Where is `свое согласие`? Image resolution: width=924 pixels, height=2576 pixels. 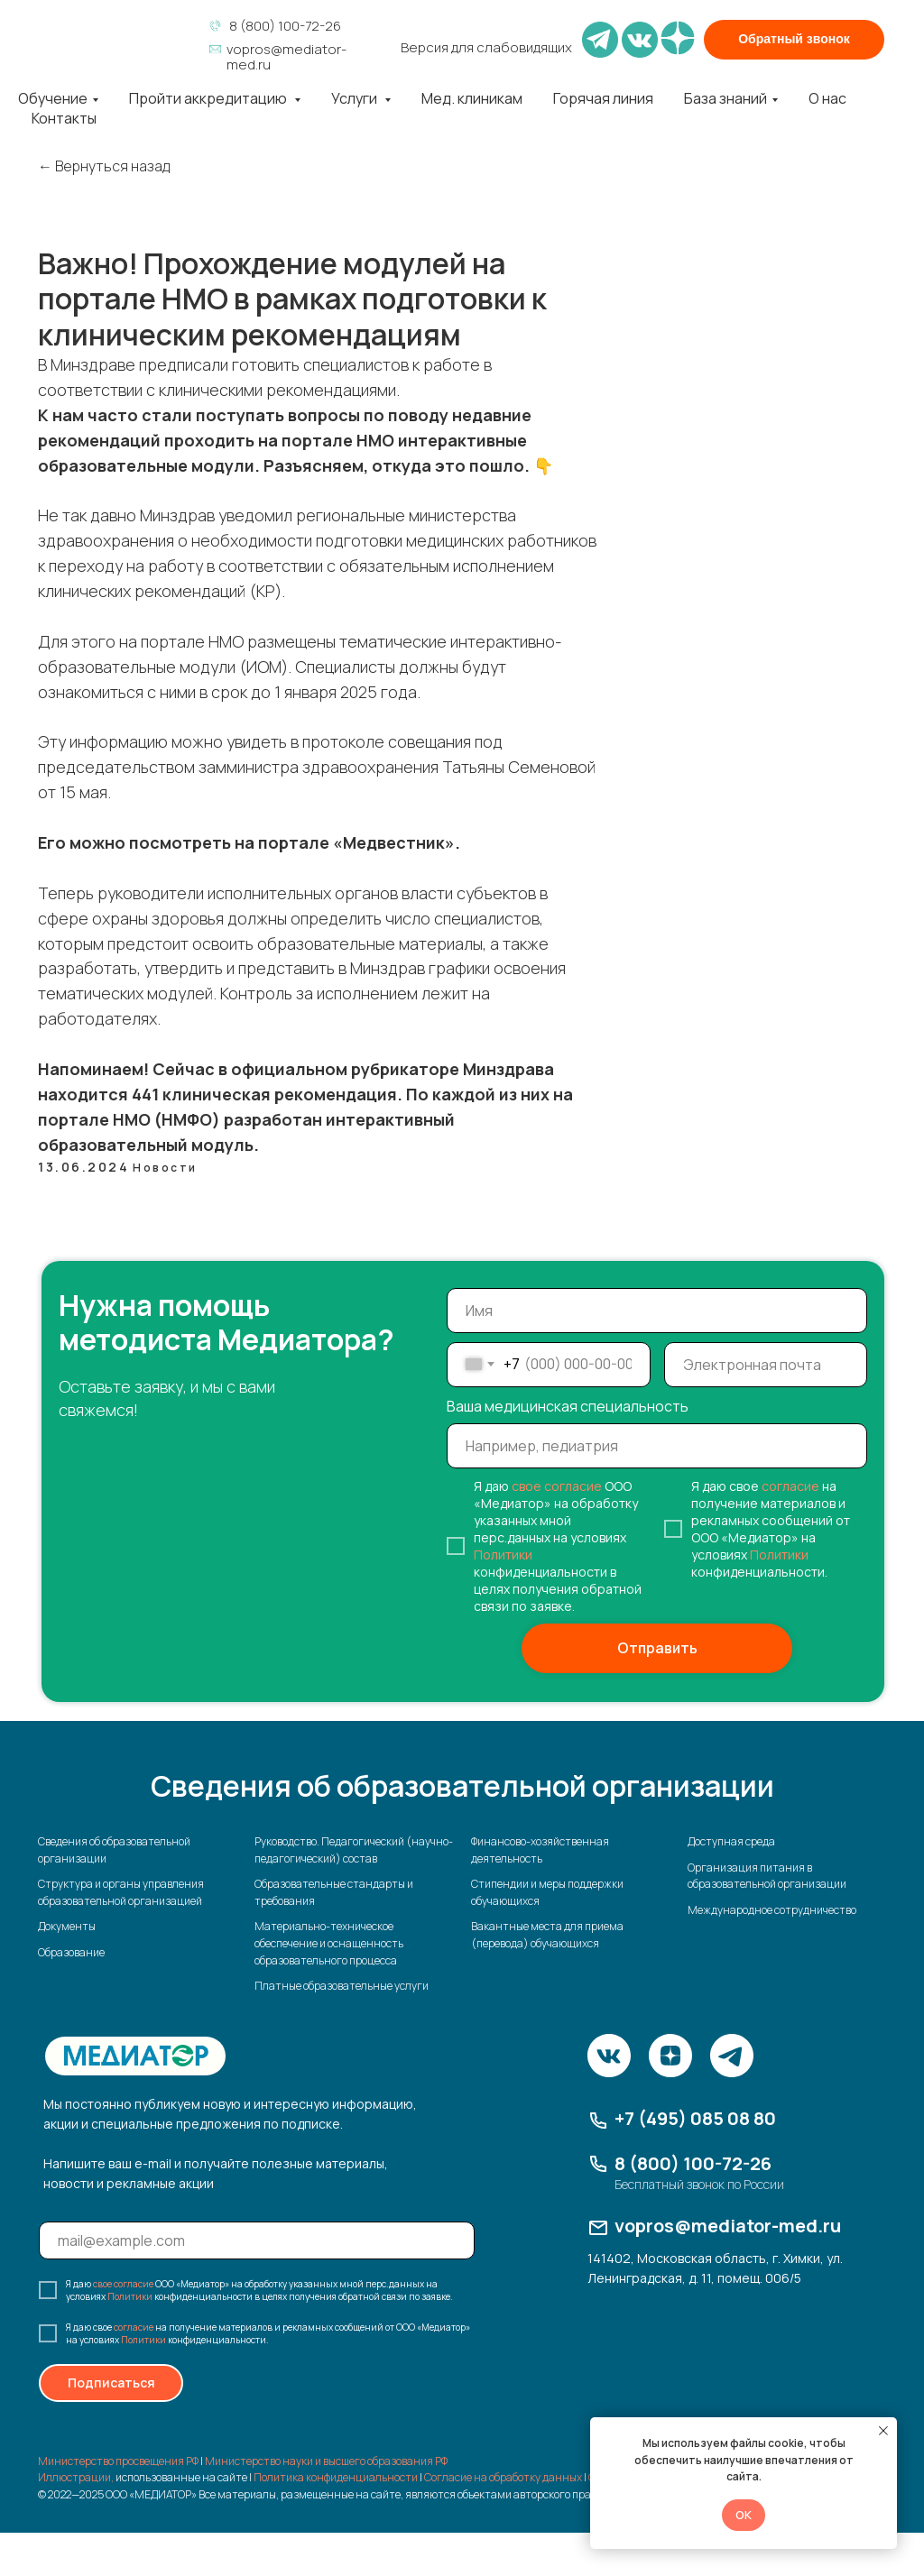 свое согласие is located at coordinates (557, 1486).